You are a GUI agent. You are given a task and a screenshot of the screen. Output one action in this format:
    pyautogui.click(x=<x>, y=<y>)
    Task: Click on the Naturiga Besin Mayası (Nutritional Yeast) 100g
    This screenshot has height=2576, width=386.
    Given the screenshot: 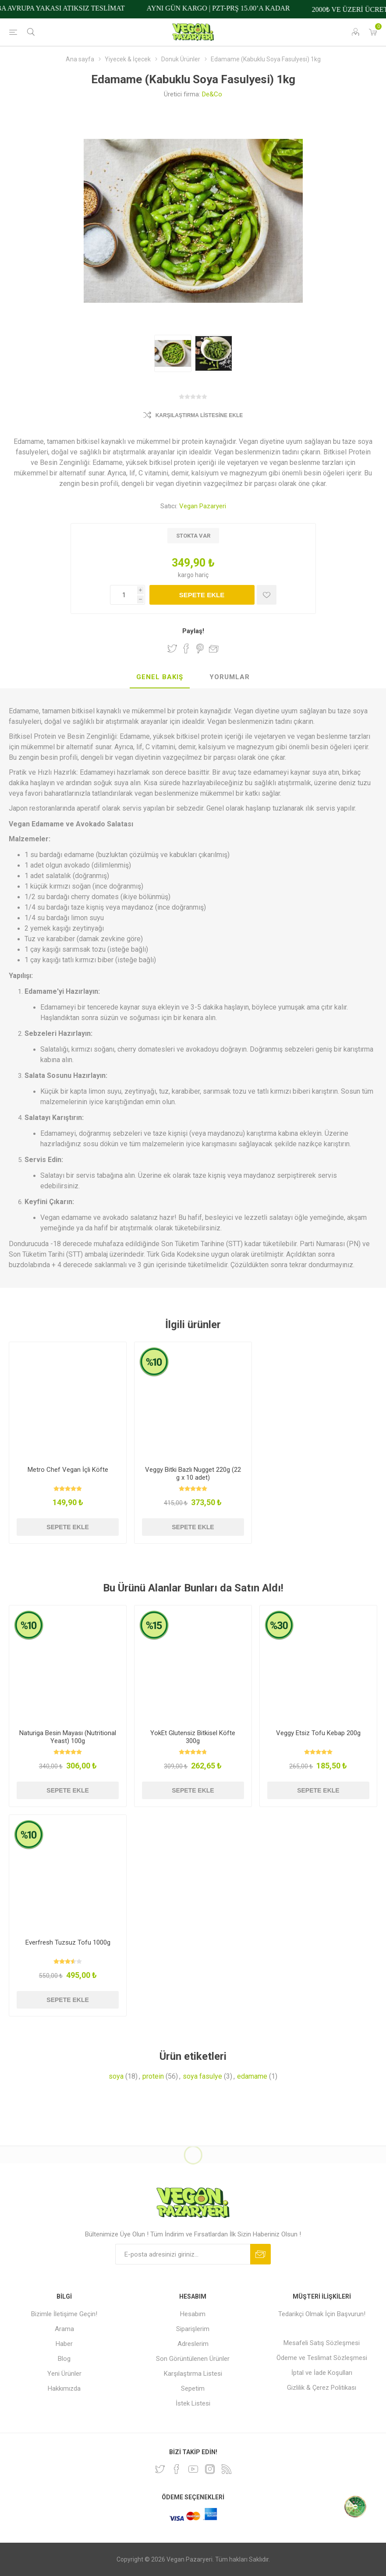 What is the action you would take?
    pyautogui.click(x=67, y=1737)
    